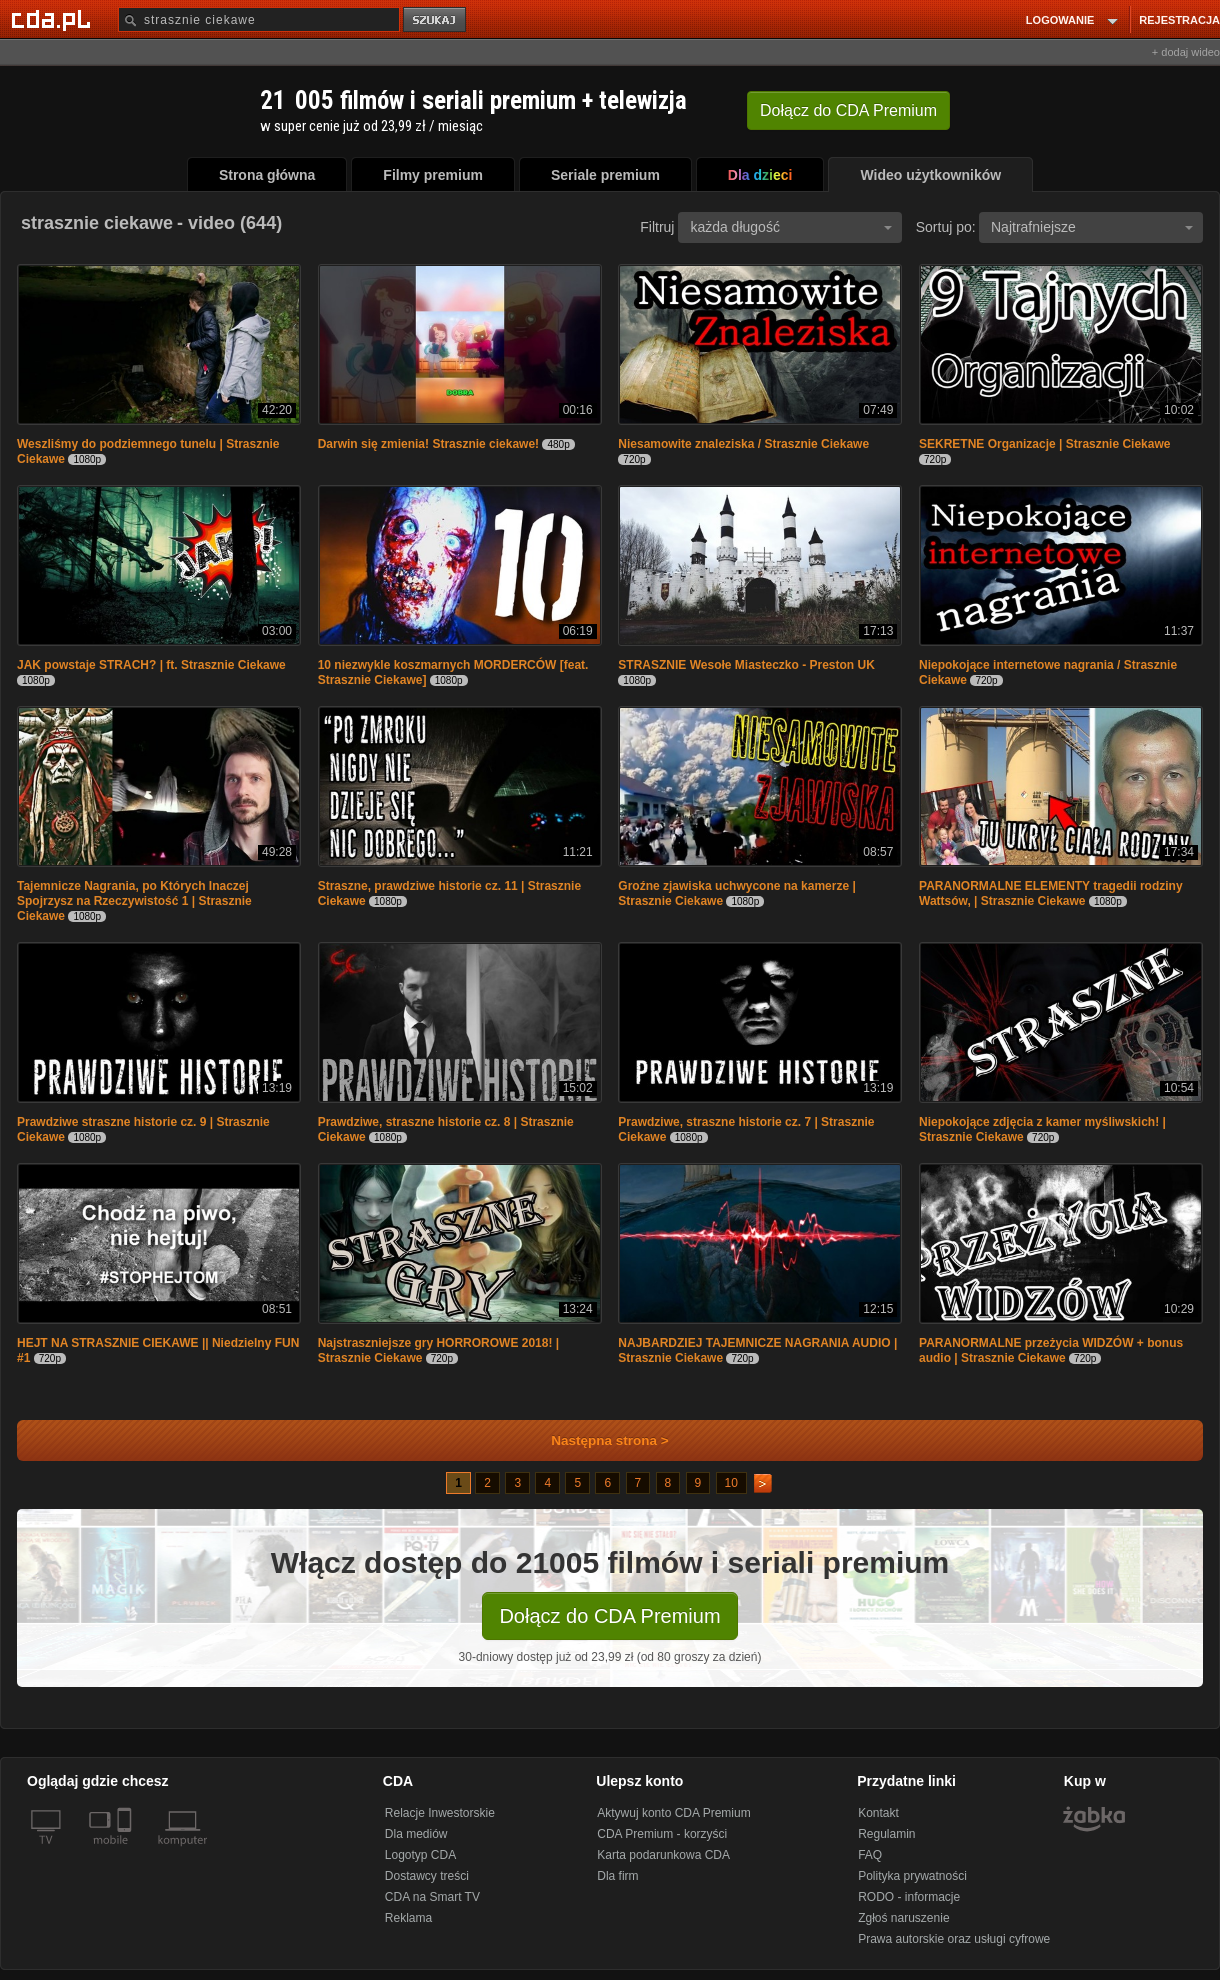 The image size is (1220, 1980). Describe the element at coordinates (1044, 444) in the screenshot. I see `SEKRETNE Organizacje | Strasznie Ciekawe` at that location.